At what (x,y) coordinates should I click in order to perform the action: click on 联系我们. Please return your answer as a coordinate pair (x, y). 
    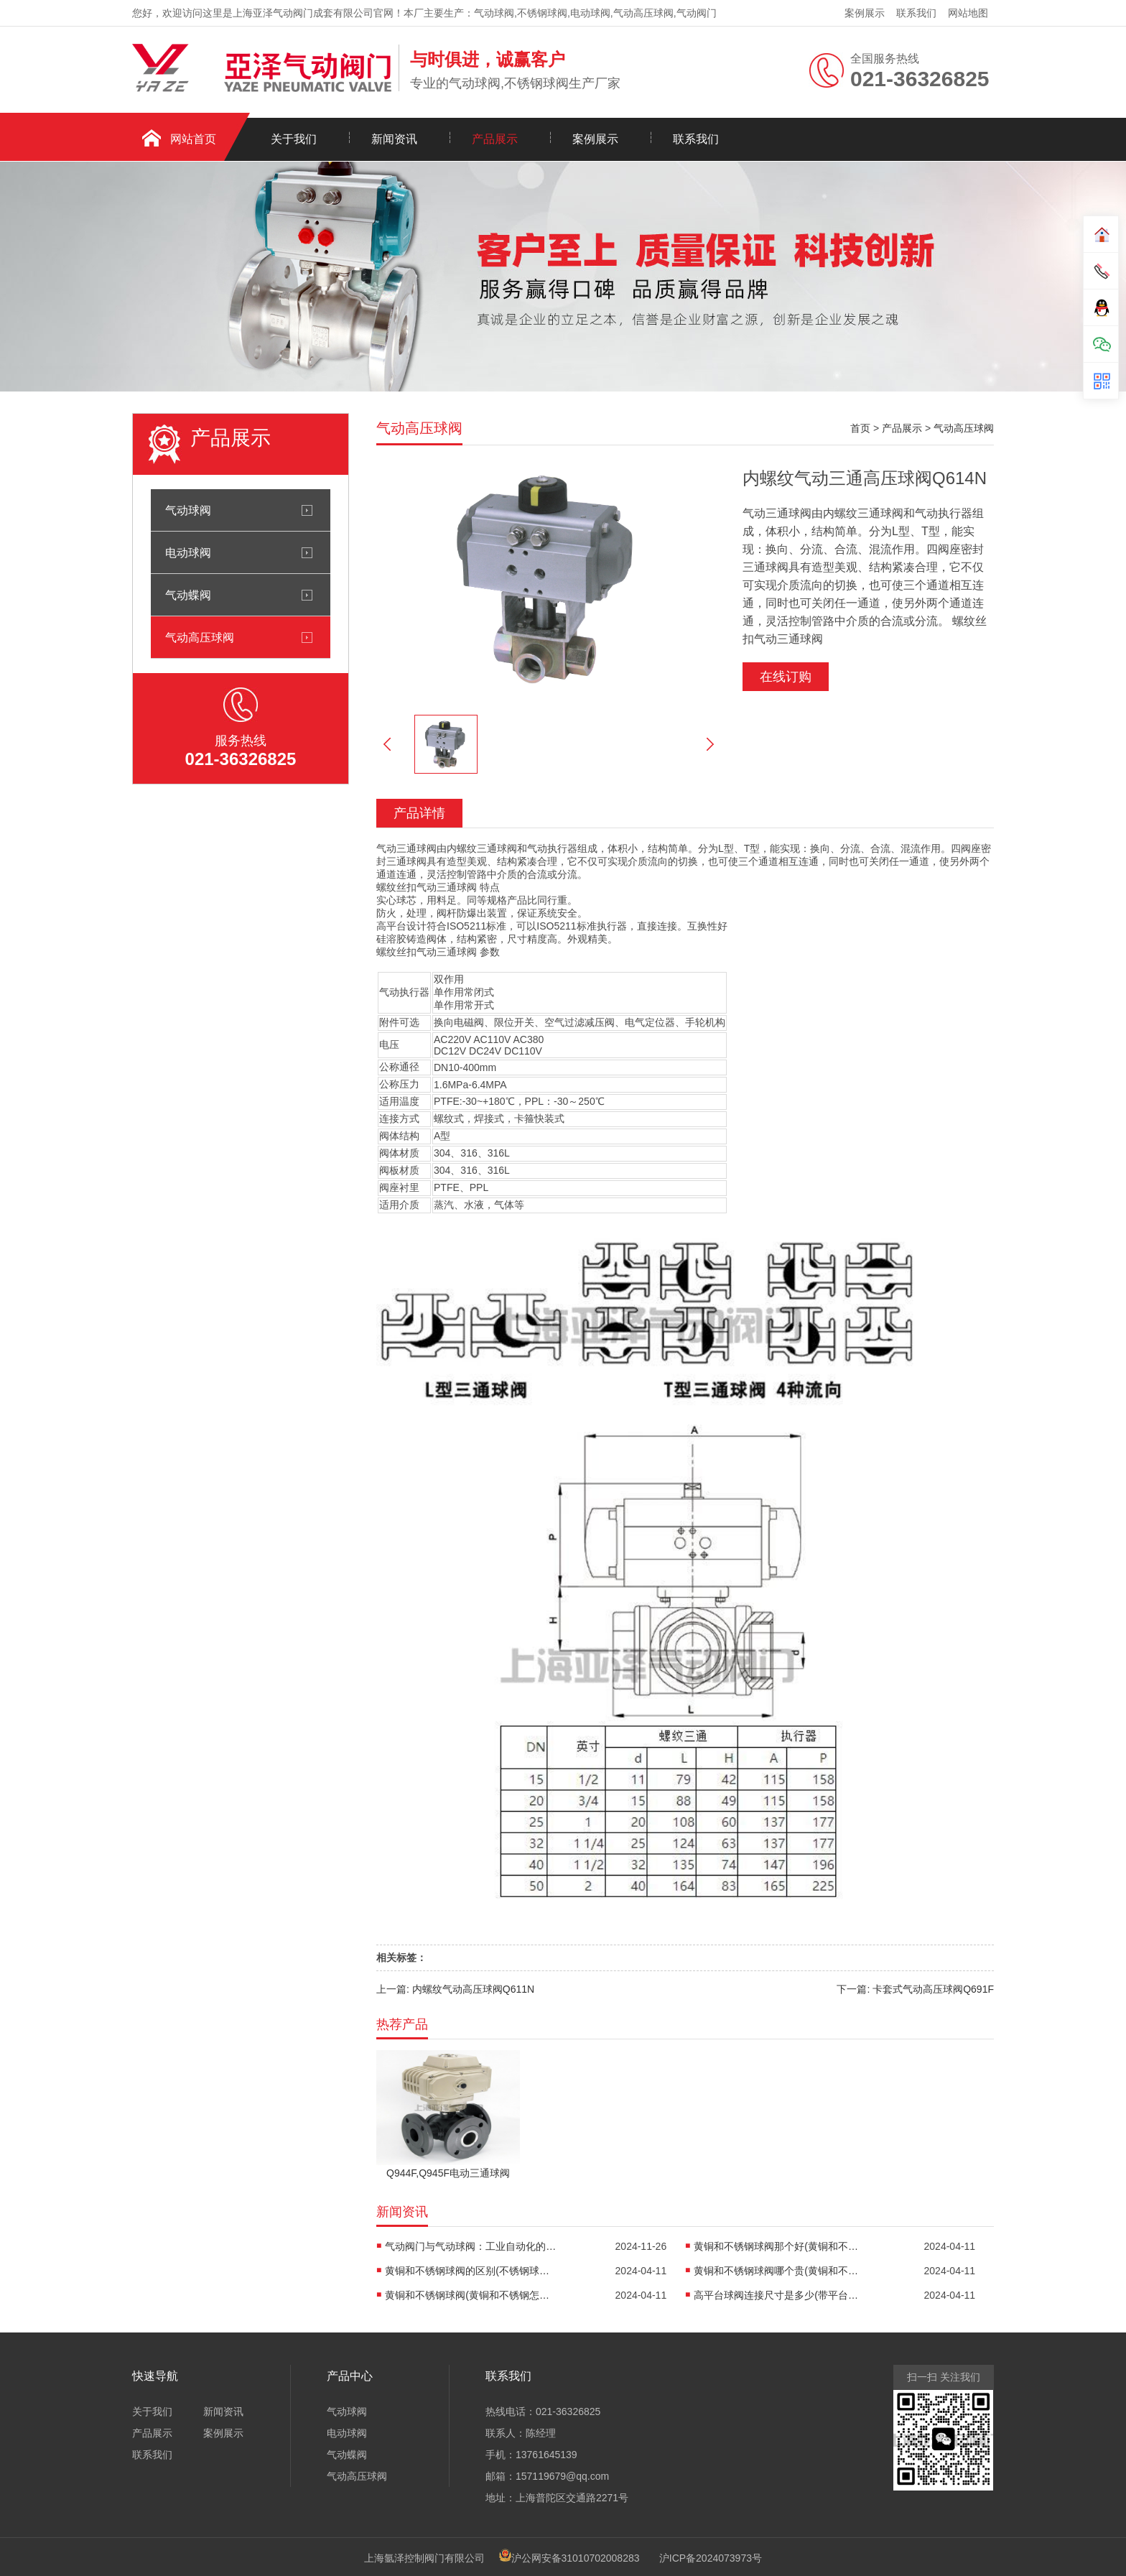
    Looking at the image, I should click on (916, 13).